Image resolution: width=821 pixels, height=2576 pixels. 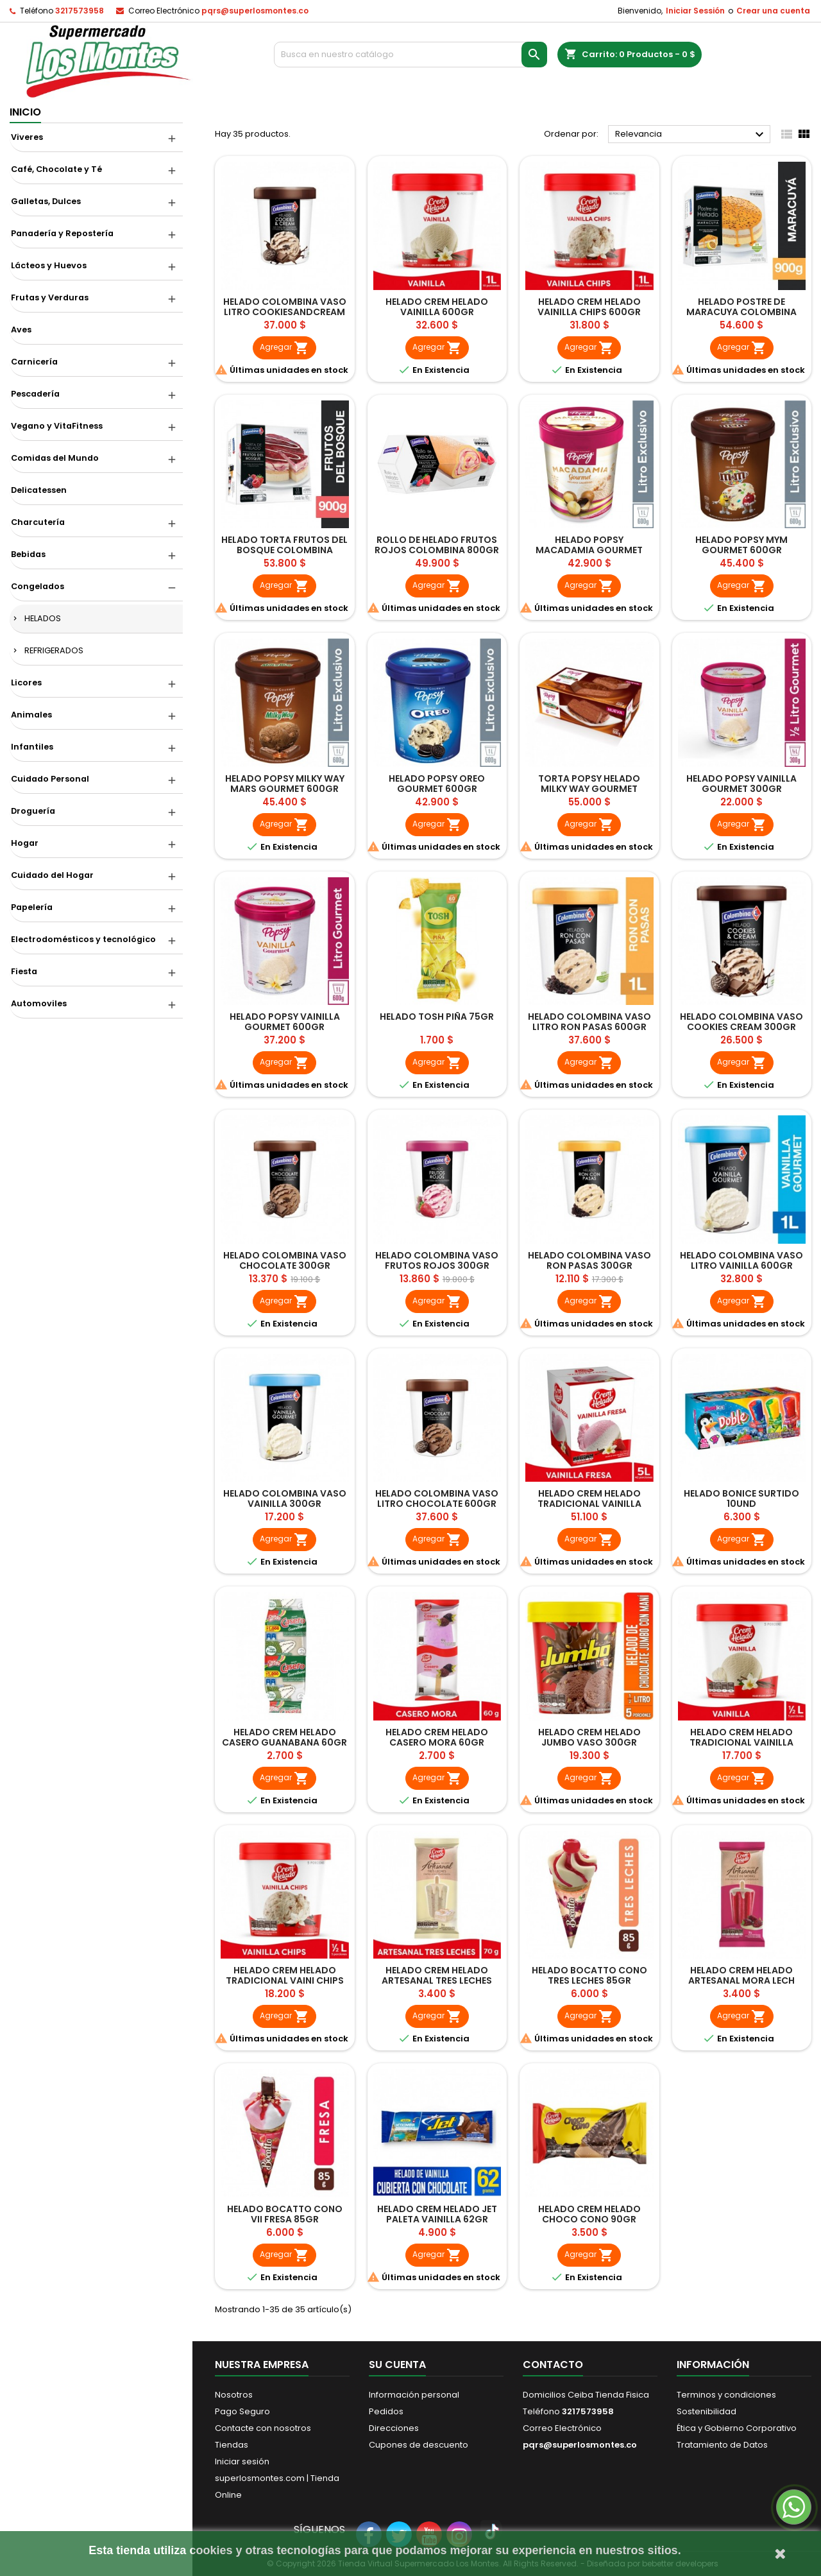 I want to click on Viveres, so click(x=27, y=137).